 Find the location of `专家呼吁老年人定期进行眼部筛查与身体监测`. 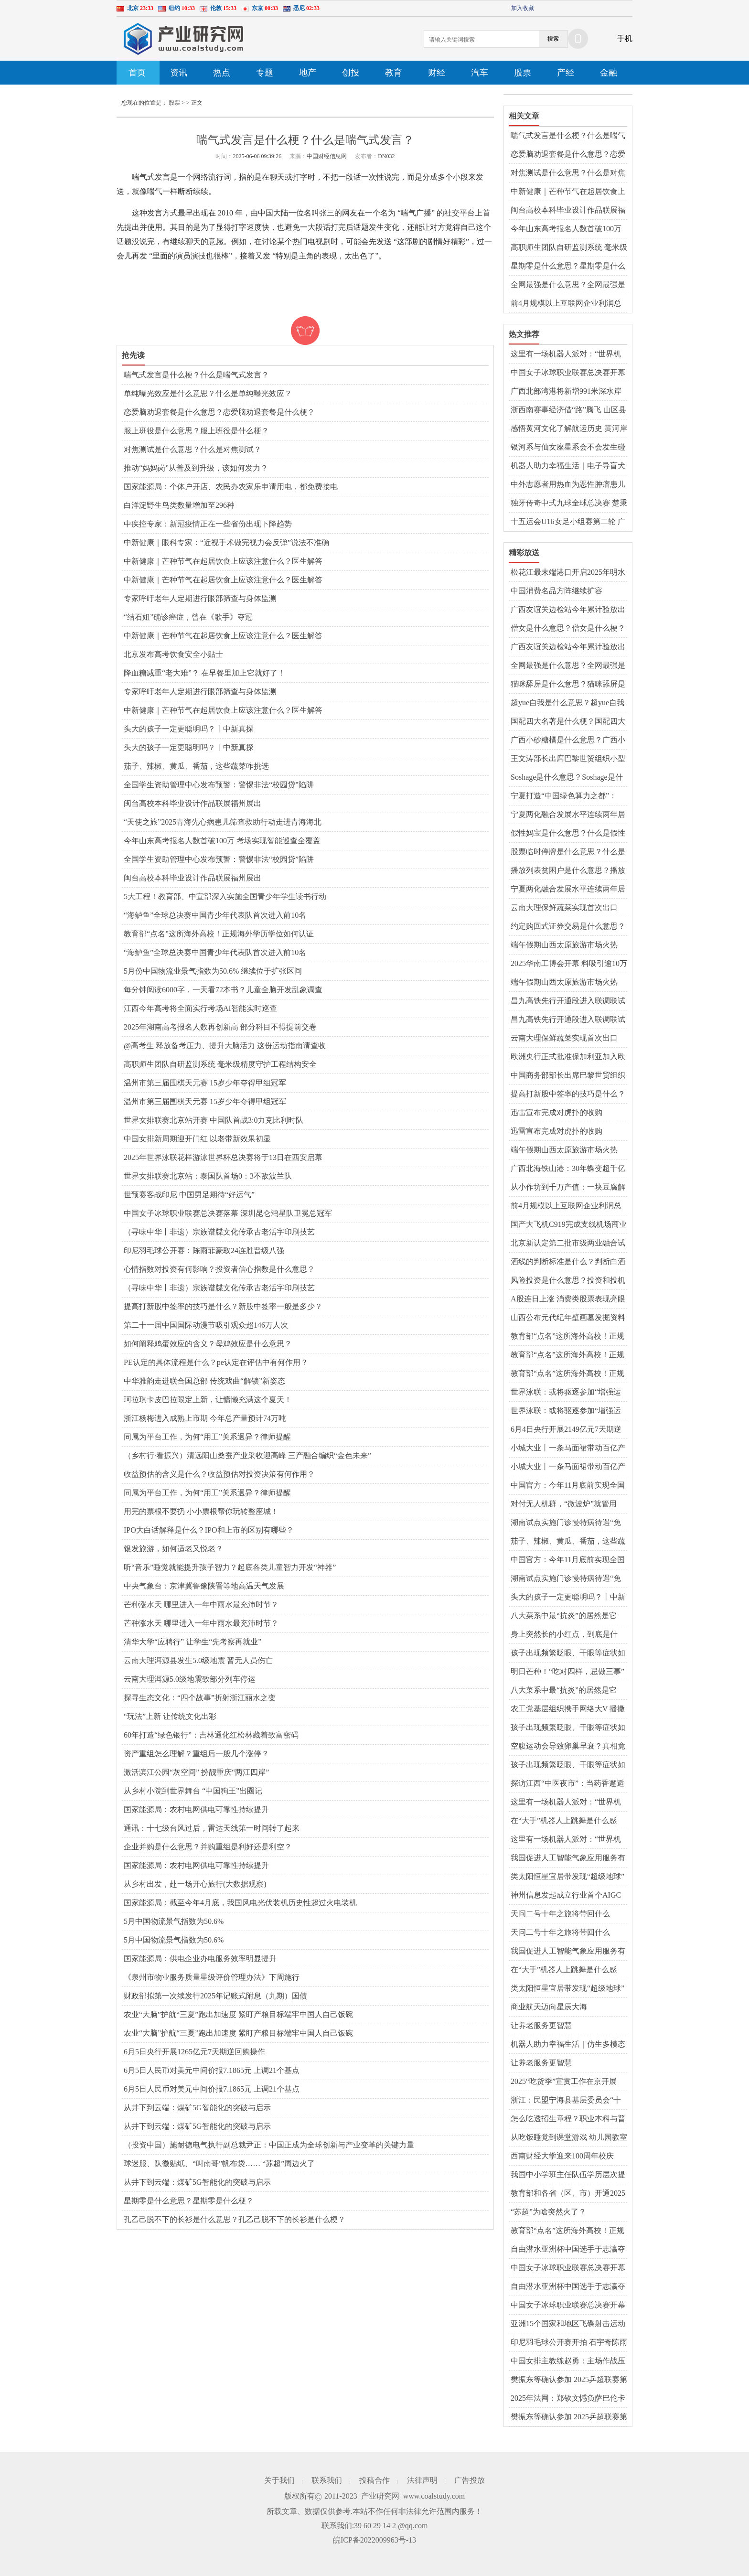

专家呼吁老年人定期进行眼部筛查与身体监测 is located at coordinates (200, 598).